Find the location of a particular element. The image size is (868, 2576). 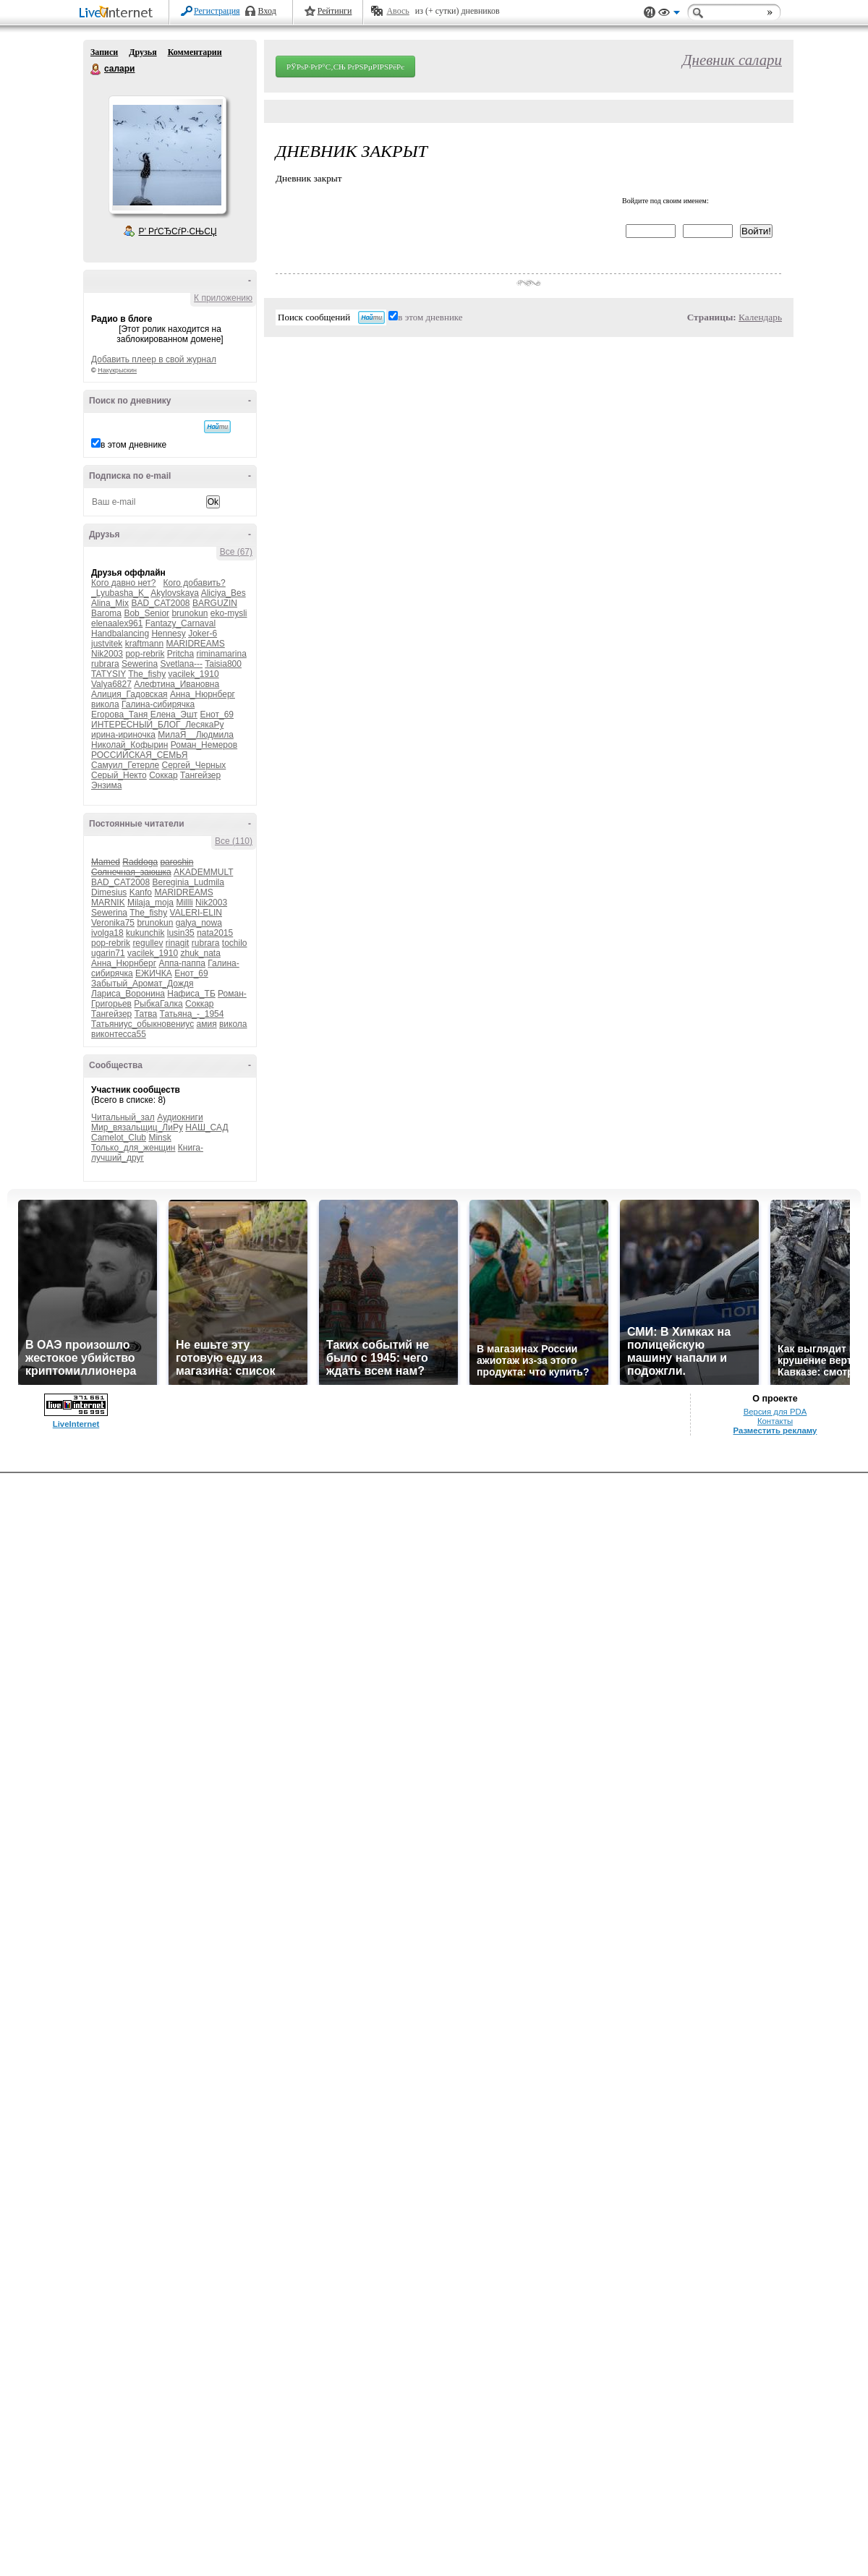

rinagit is located at coordinates (178, 943).